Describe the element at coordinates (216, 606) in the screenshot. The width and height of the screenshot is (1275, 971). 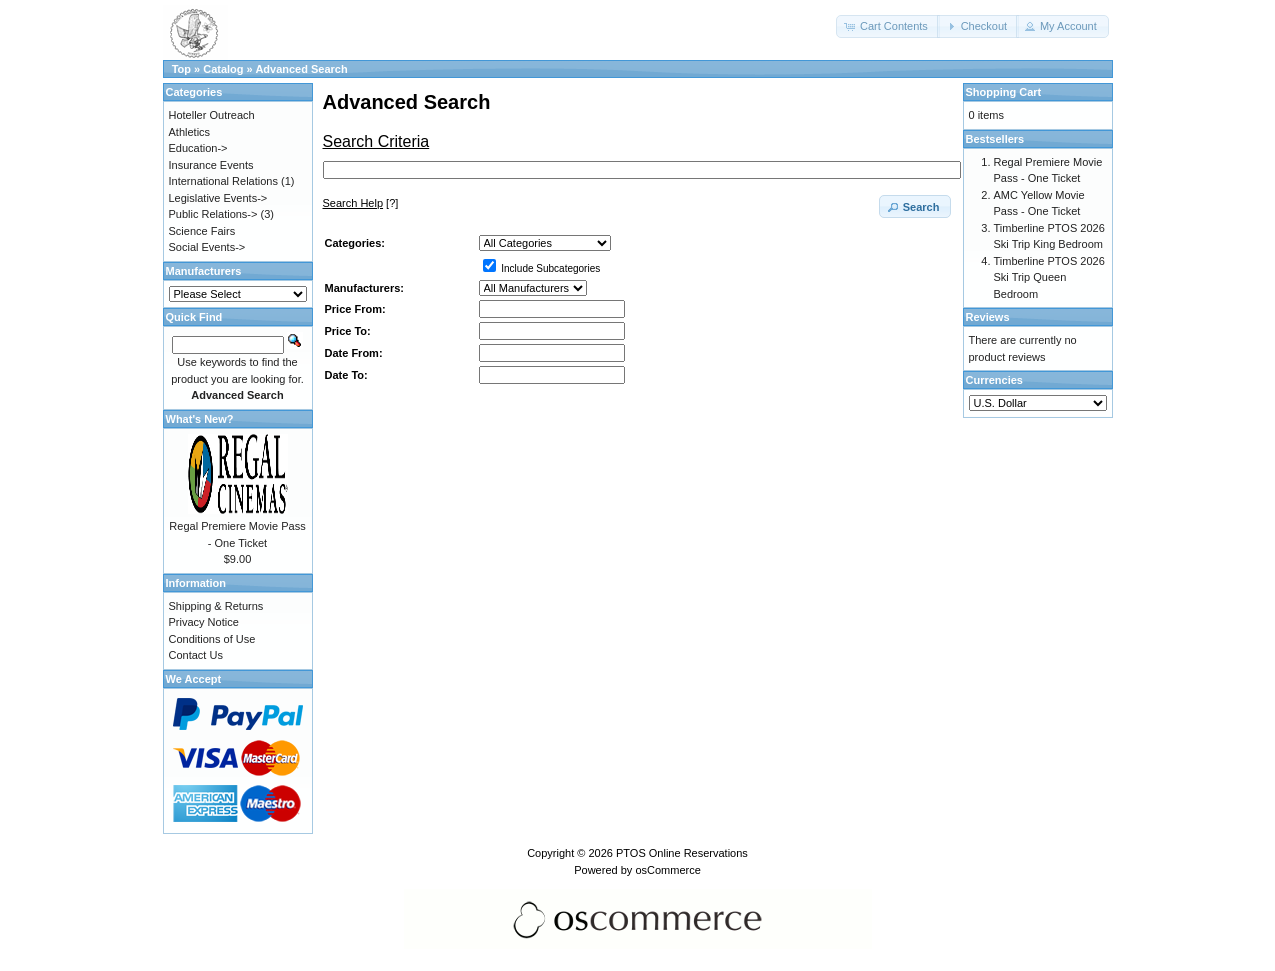
I see `Shipping & Returns` at that location.